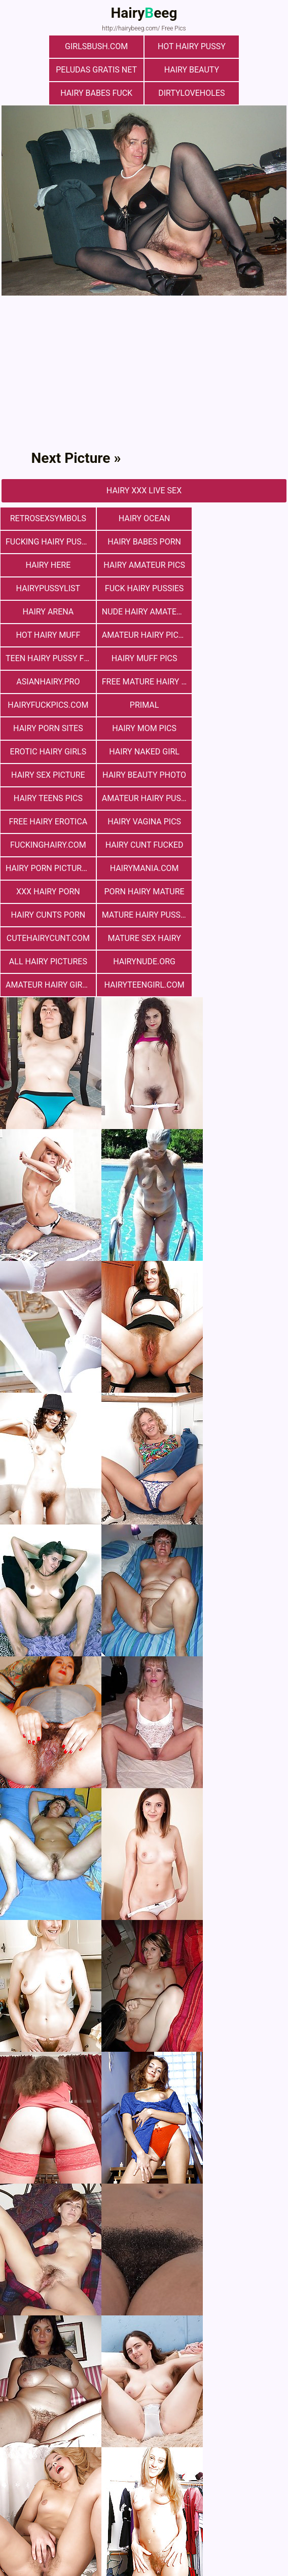 The image size is (288, 2576). Describe the element at coordinates (144, 705) in the screenshot. I see `fuckinghairy.com` at that location.